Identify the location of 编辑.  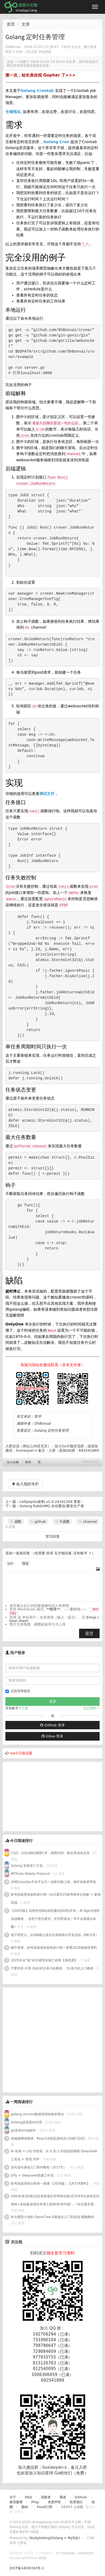
(10, 1563).